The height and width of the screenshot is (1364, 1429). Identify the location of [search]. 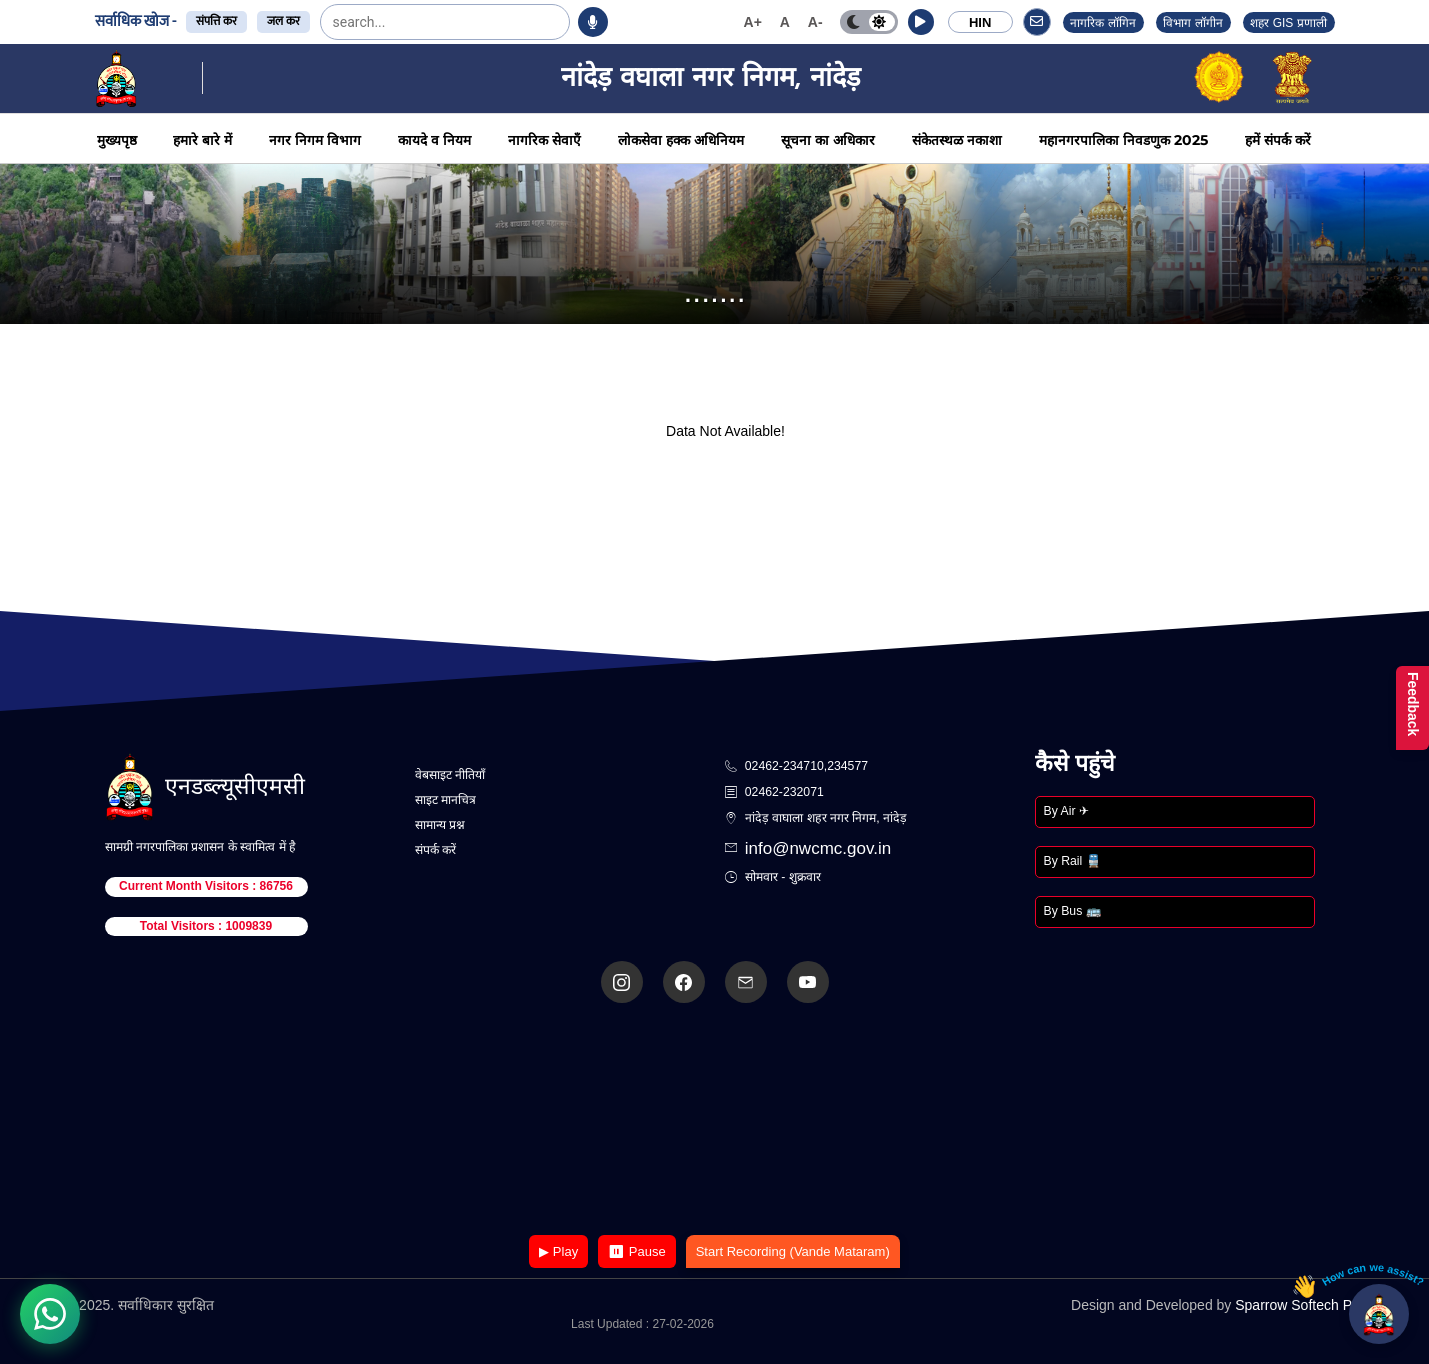
(383, 22).